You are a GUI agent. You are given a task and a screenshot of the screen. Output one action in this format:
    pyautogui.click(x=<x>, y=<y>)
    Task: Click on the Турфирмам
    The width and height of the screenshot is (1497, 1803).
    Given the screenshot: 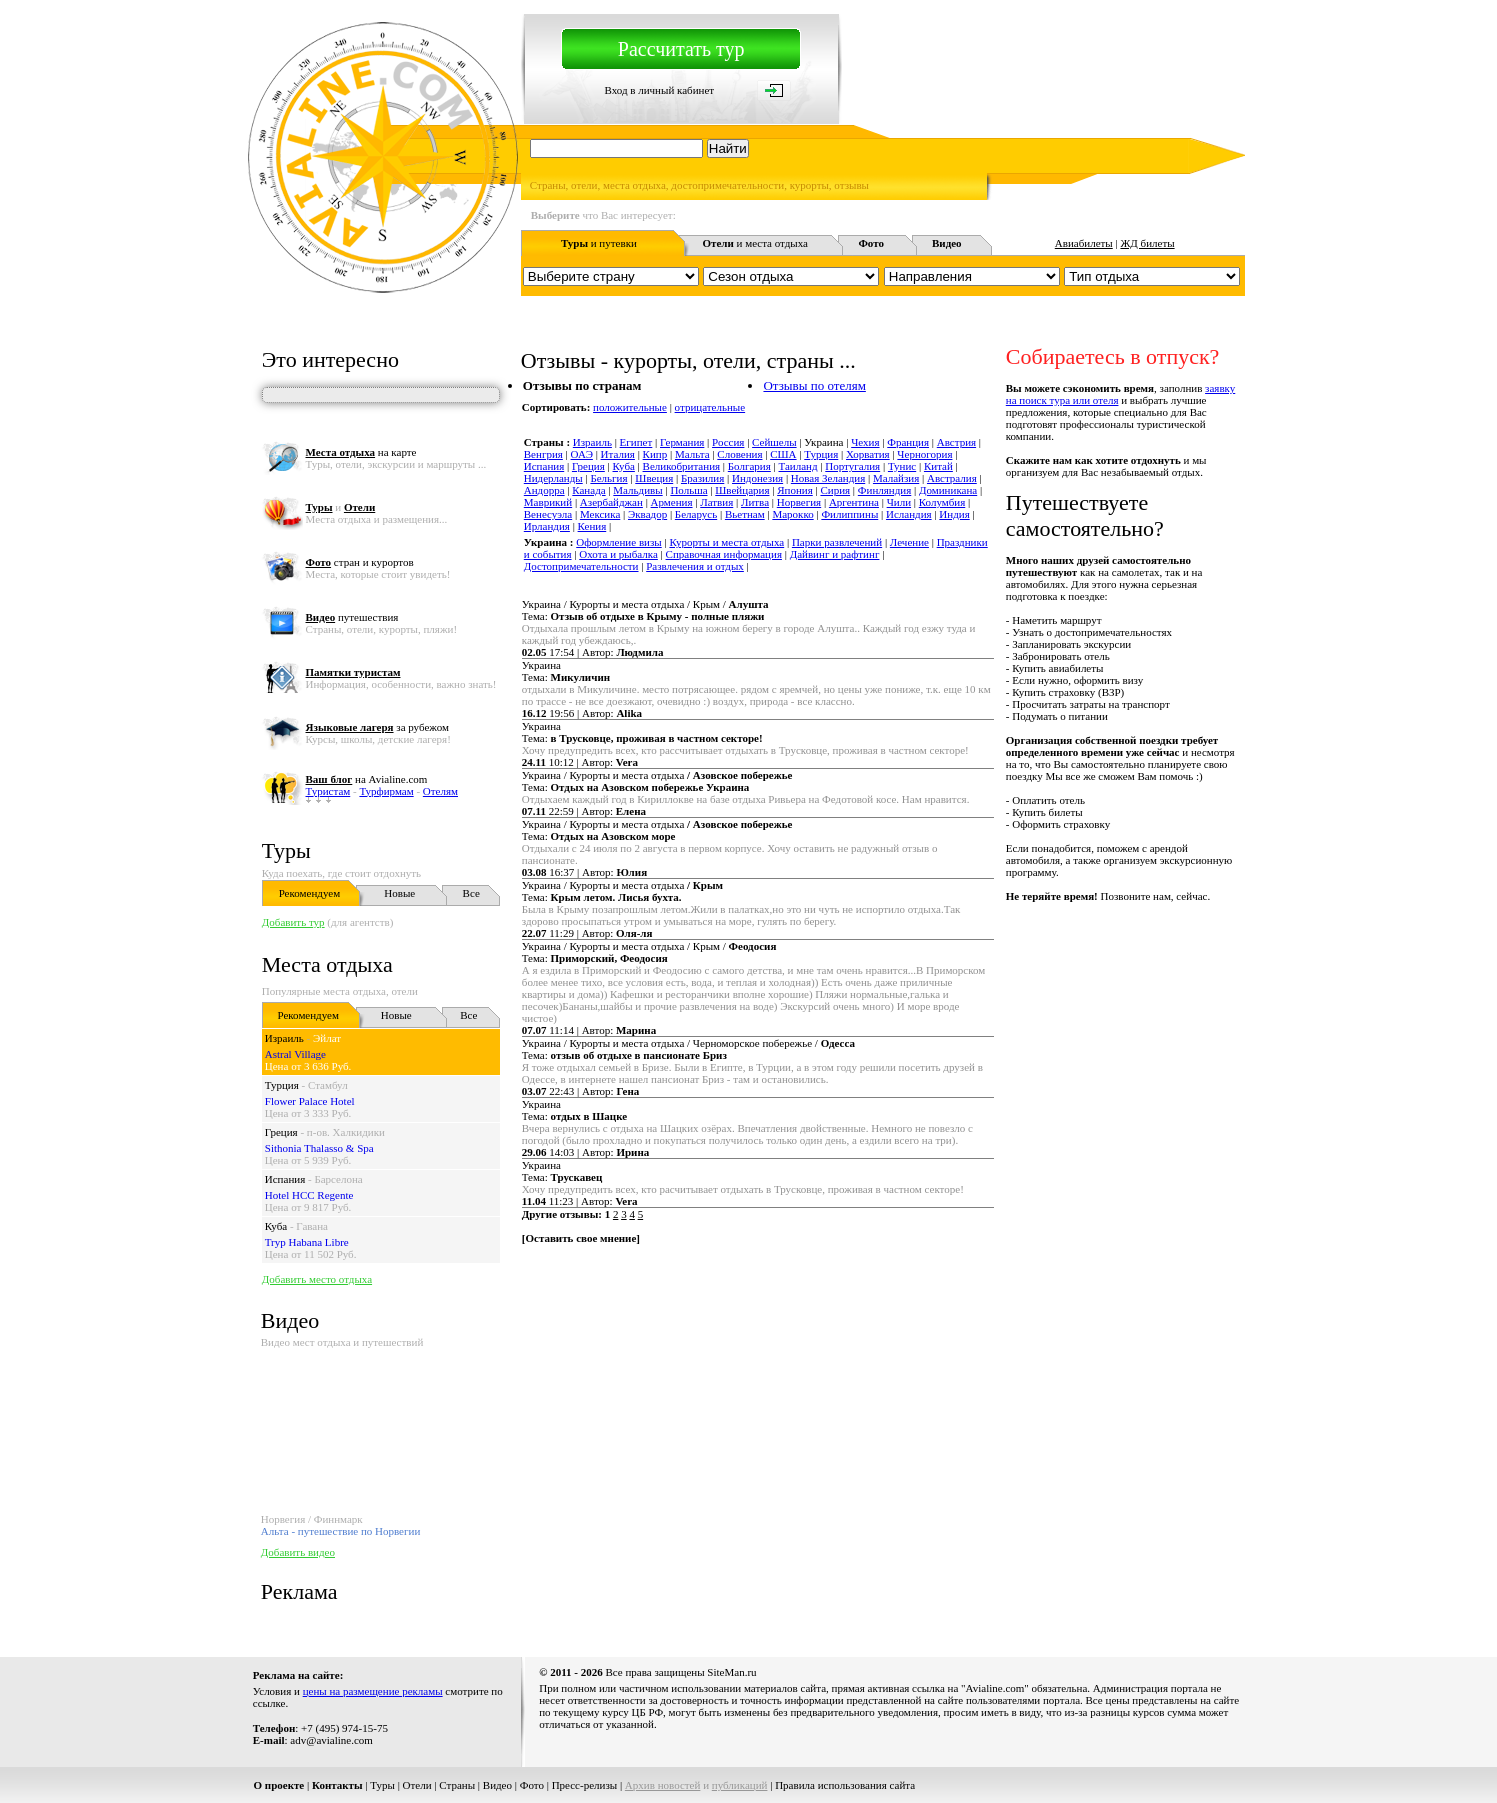 What is the action you would take?
    pyautogui.click(x=386, y=791)
    